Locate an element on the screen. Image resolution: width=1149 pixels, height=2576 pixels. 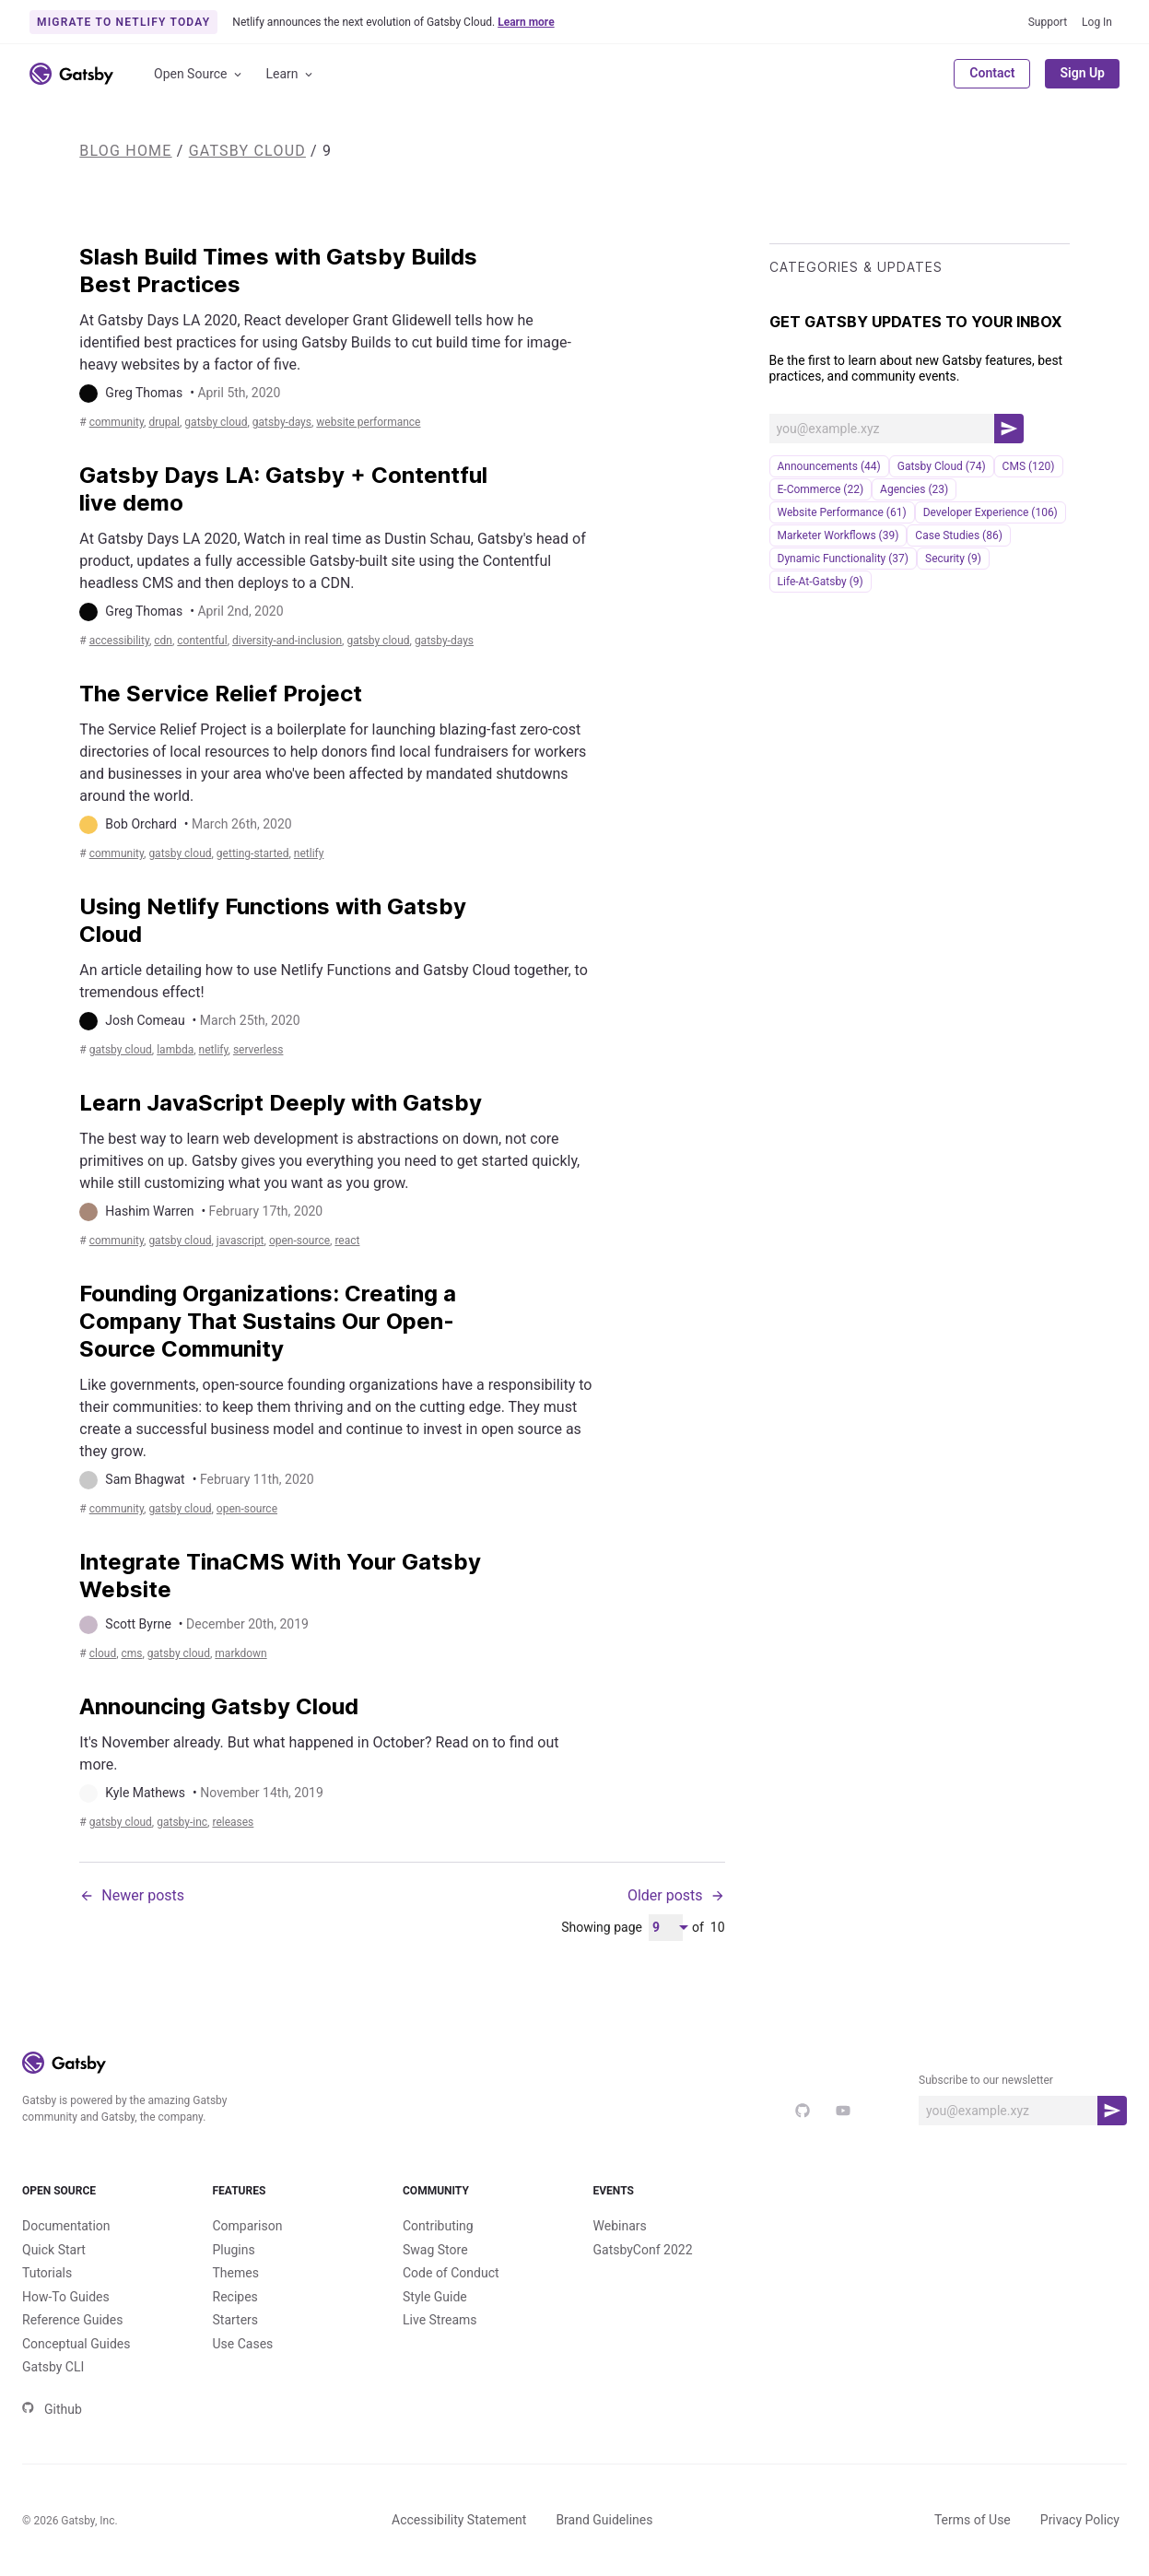
Older posts is located at coordinates (676, 1895).